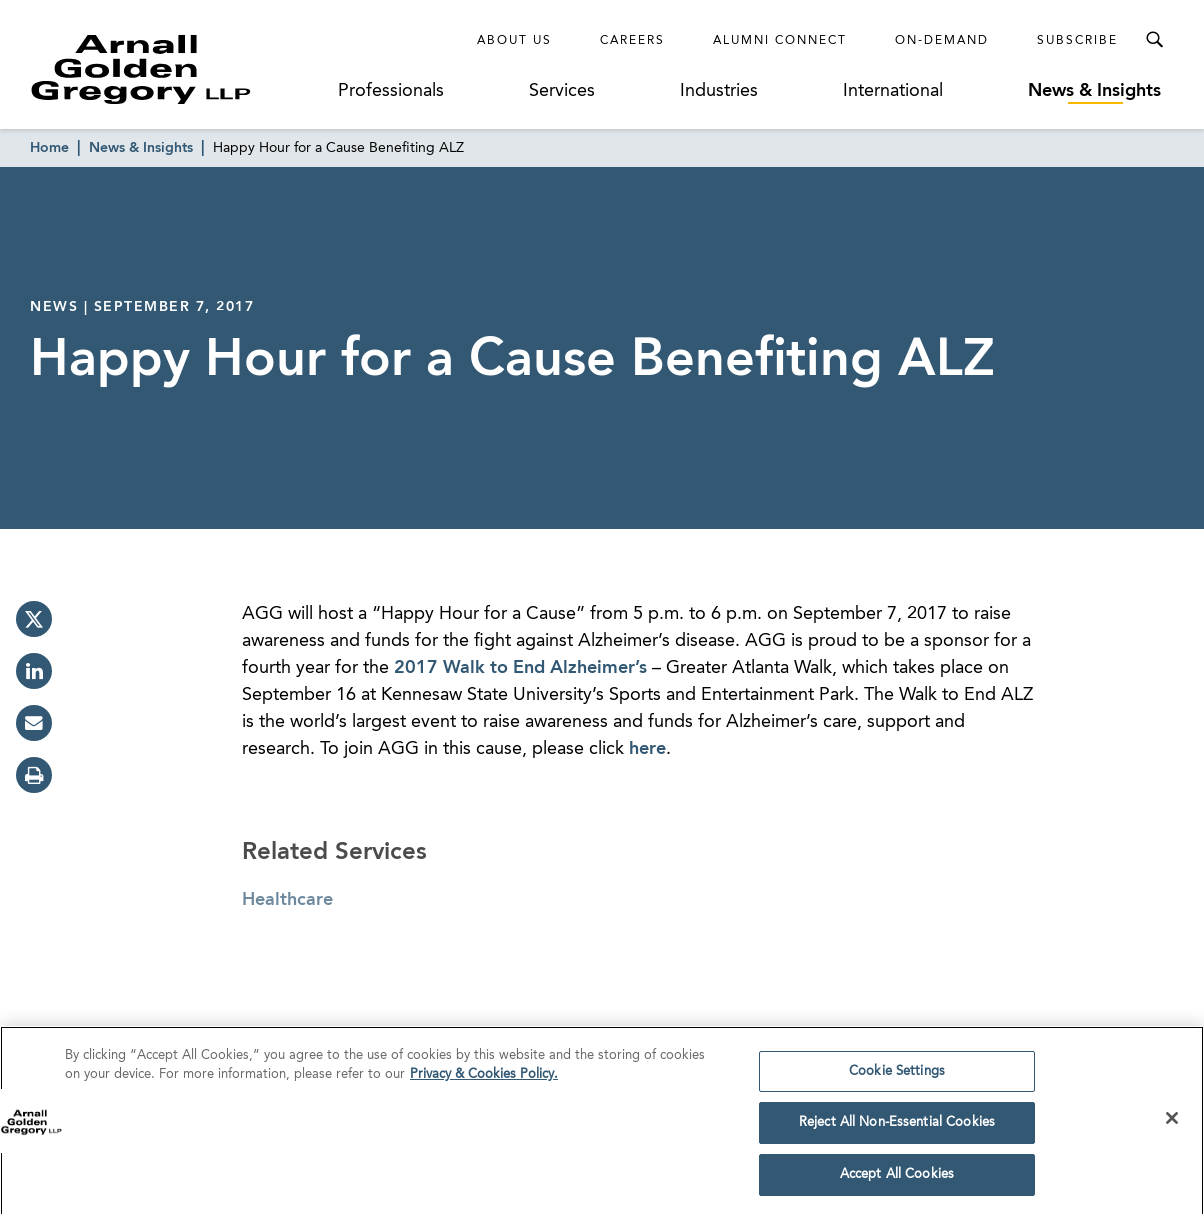  What do you see at coordinates (893, 91) in the screenshot?
I see `International` at bounding box center [893, 91].